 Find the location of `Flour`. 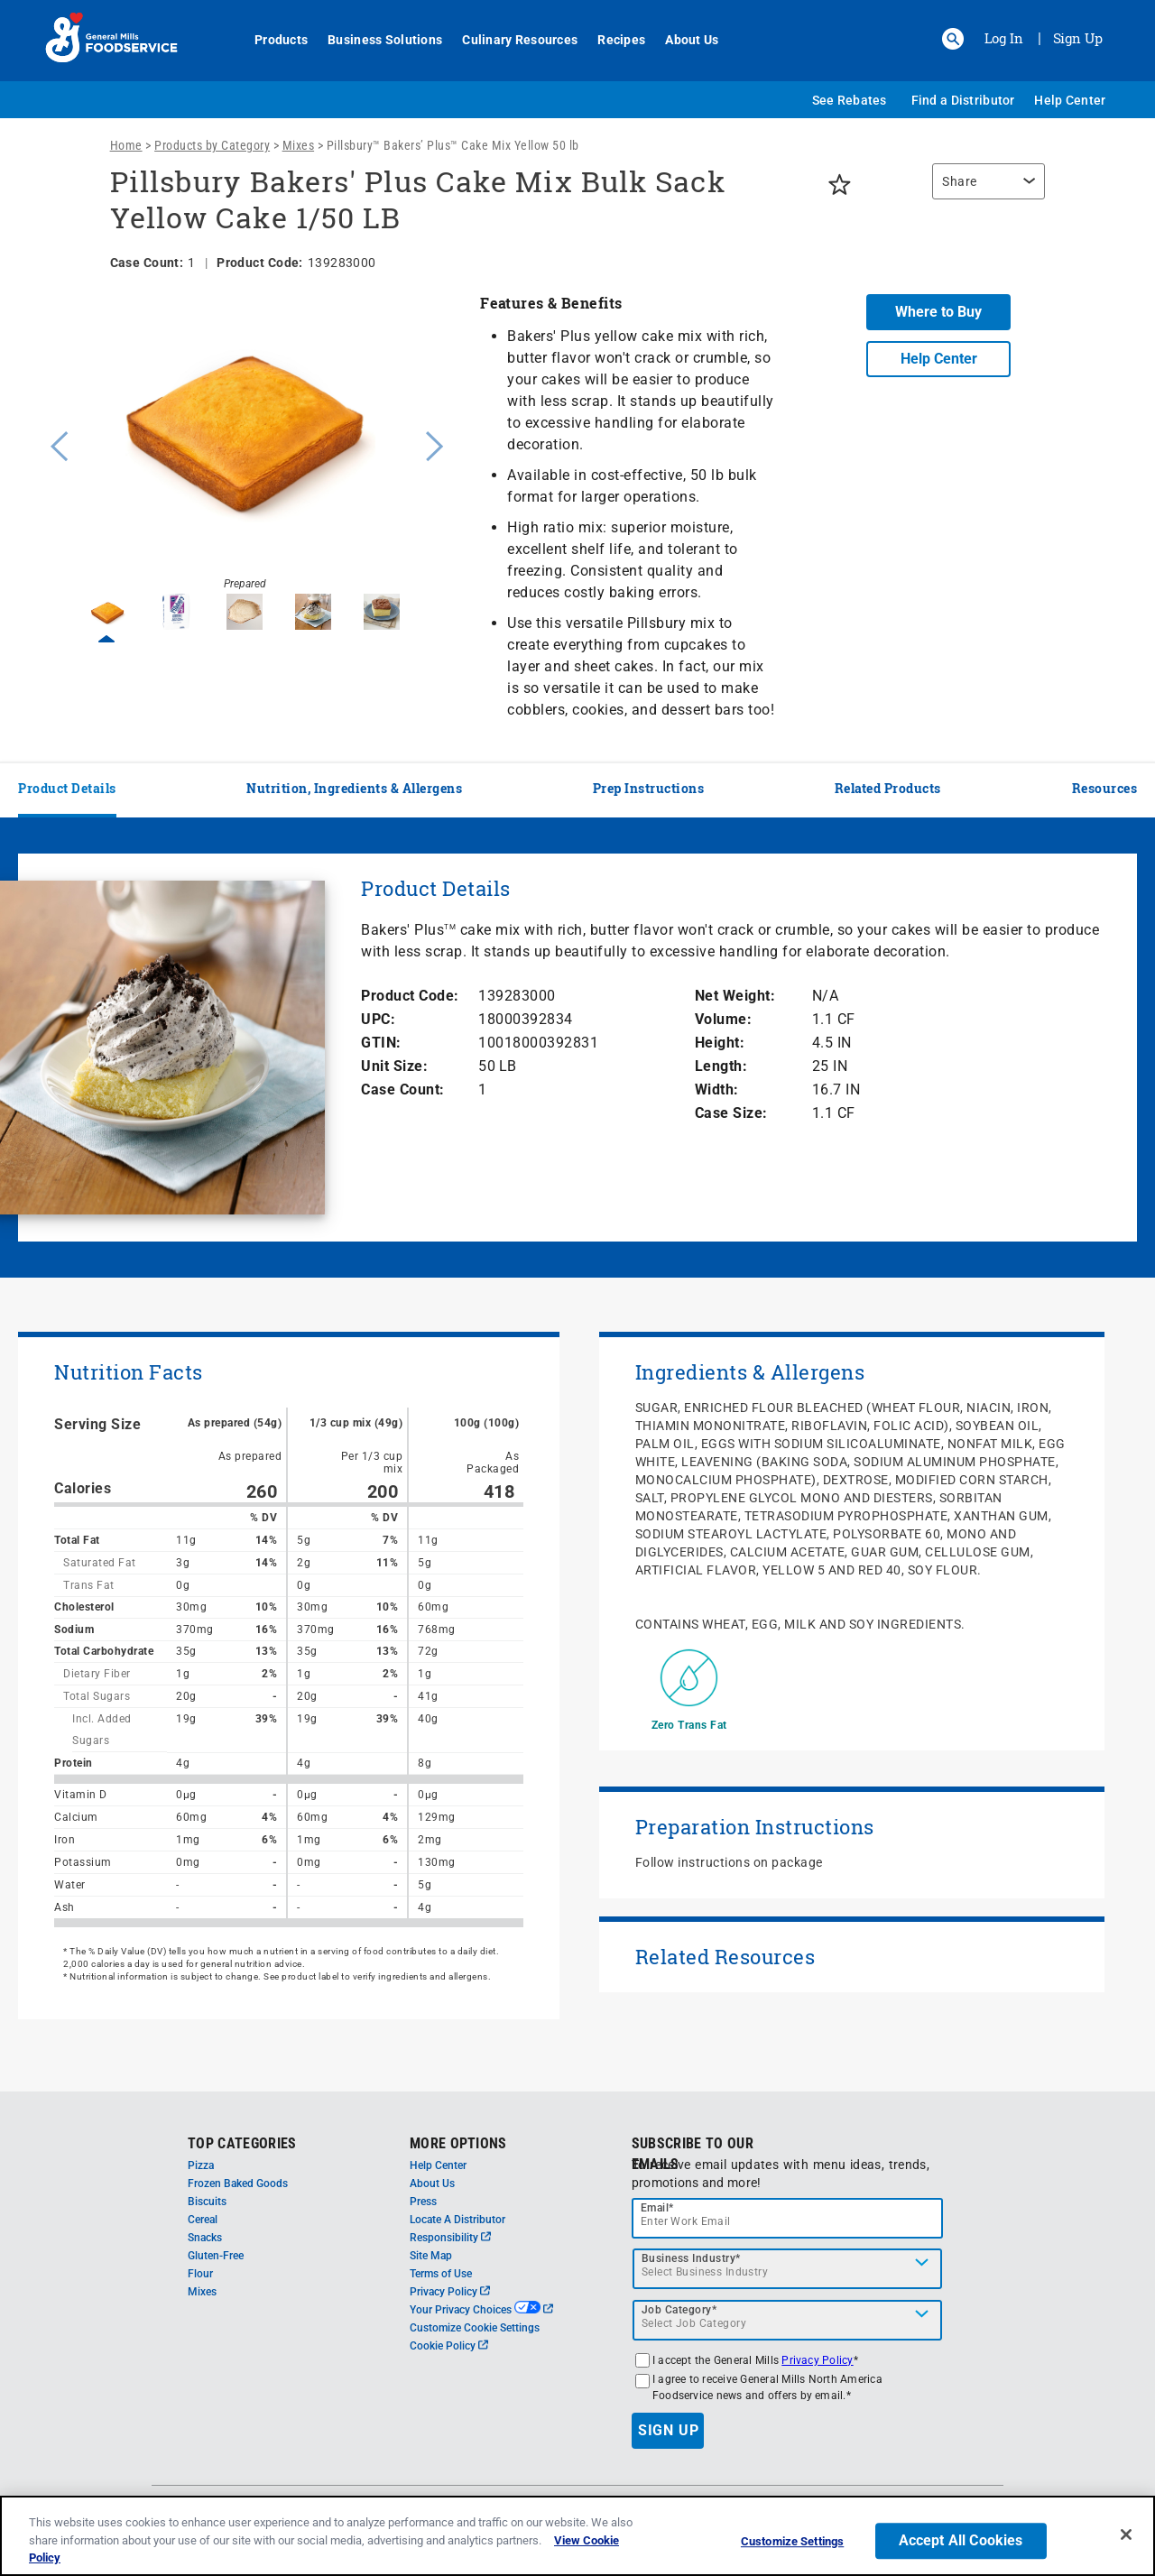

Flour is located at coordinates (200, 2273).